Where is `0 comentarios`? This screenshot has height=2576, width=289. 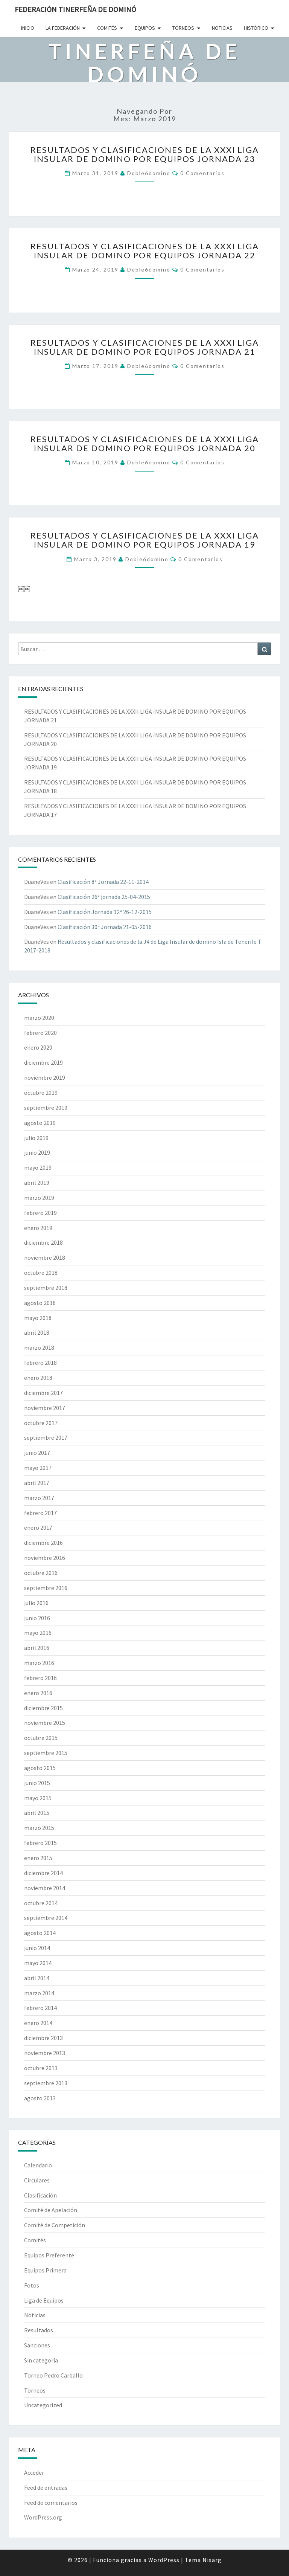 0 comentarios is located at coordinates (202, 173).